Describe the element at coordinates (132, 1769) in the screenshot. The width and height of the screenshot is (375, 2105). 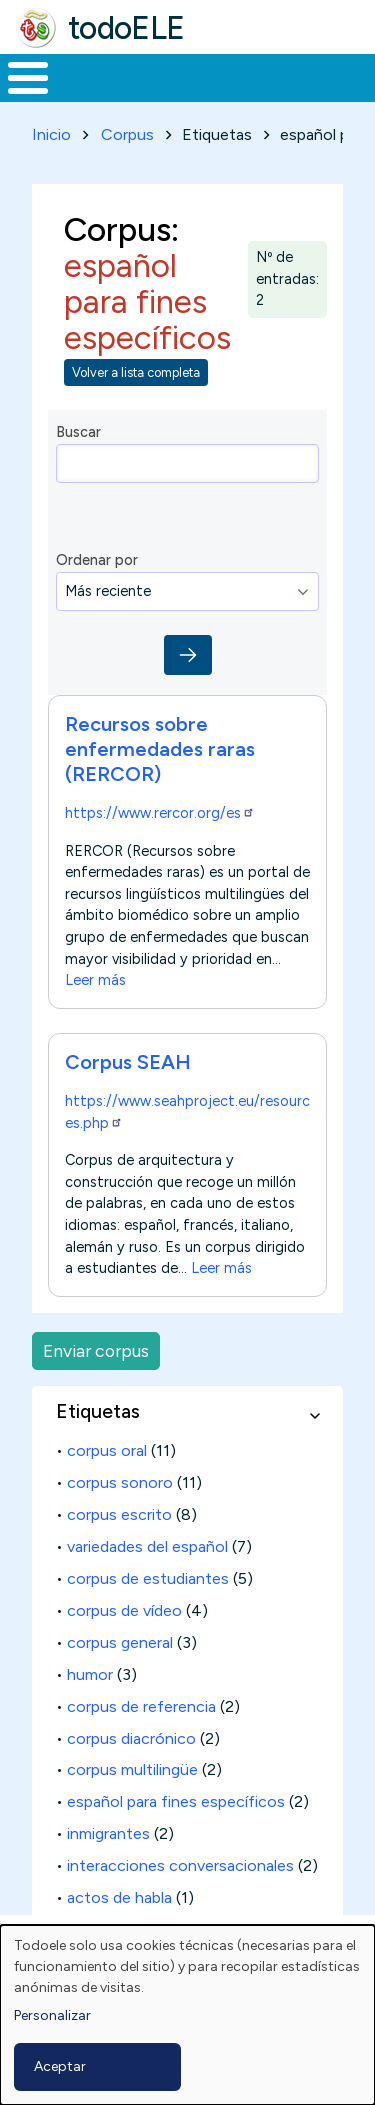
I see `corpus multilingüe` at that location.